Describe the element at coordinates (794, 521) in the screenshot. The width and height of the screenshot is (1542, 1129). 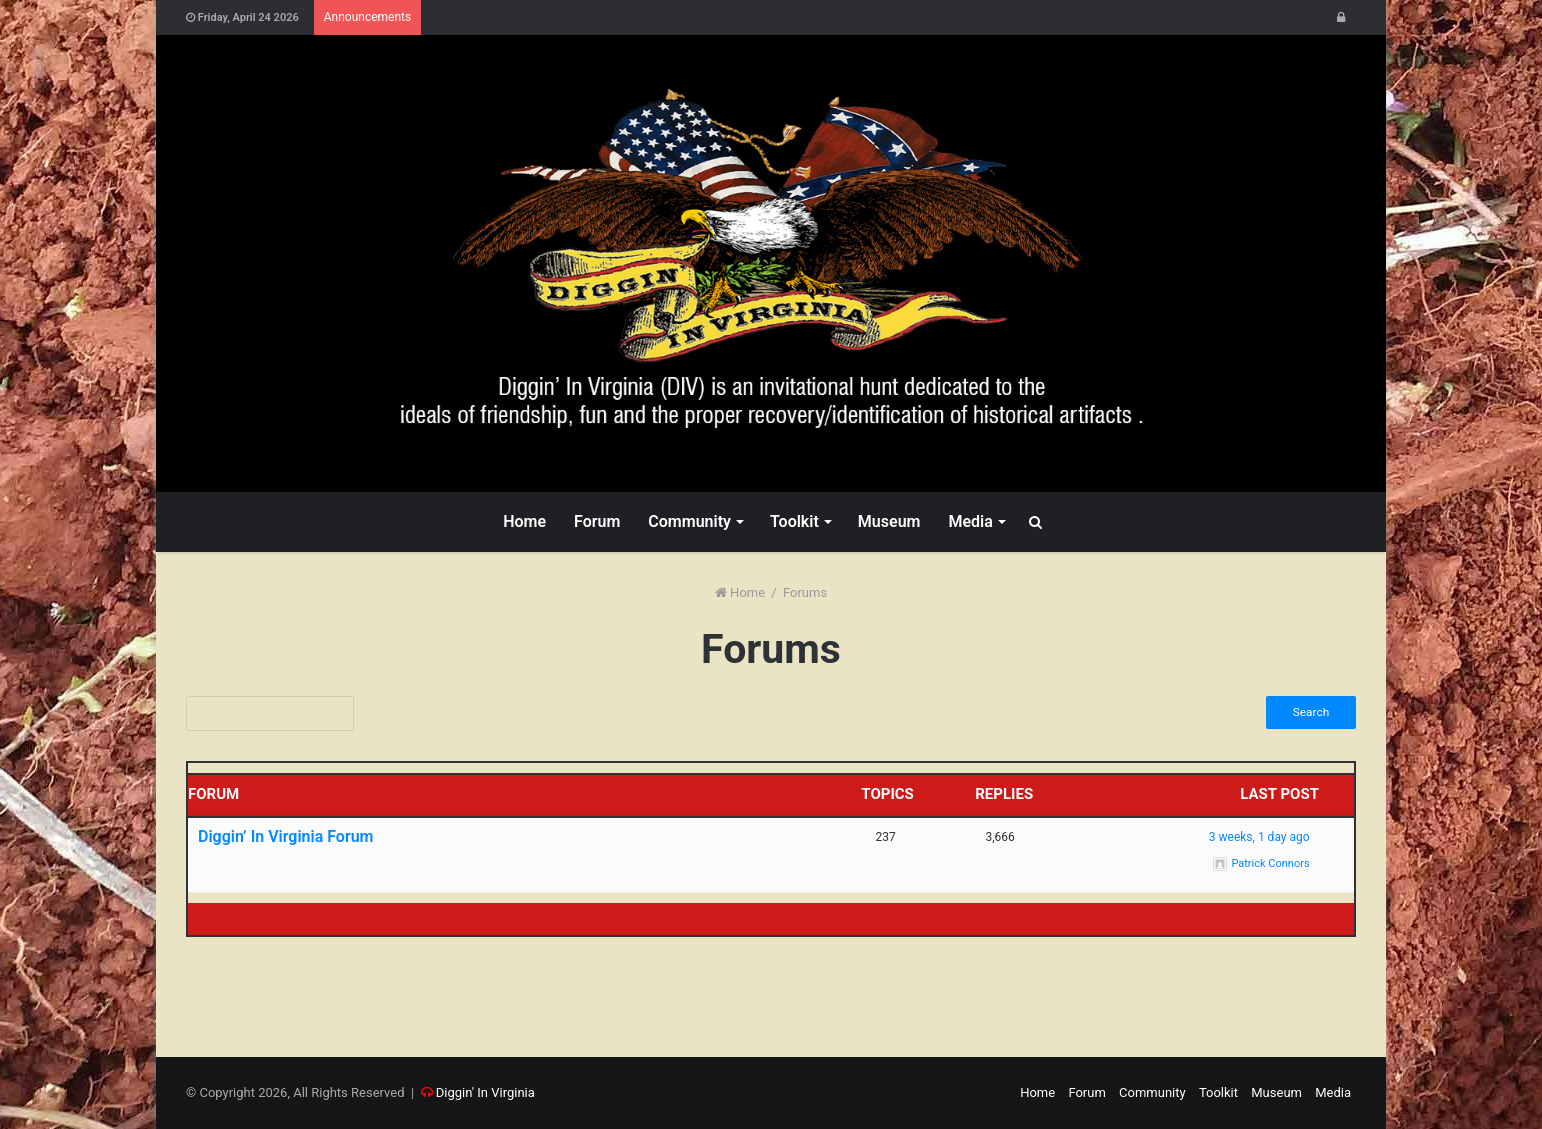
I see `Toolkit` at that location.